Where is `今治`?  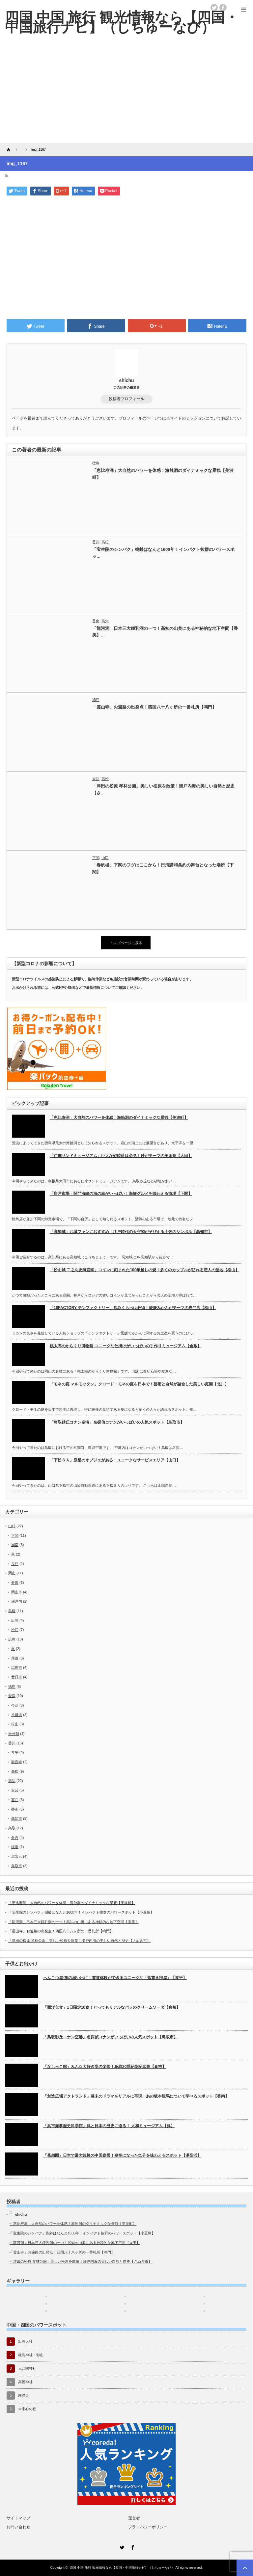 今治 is located at coordinates (14, 1705).